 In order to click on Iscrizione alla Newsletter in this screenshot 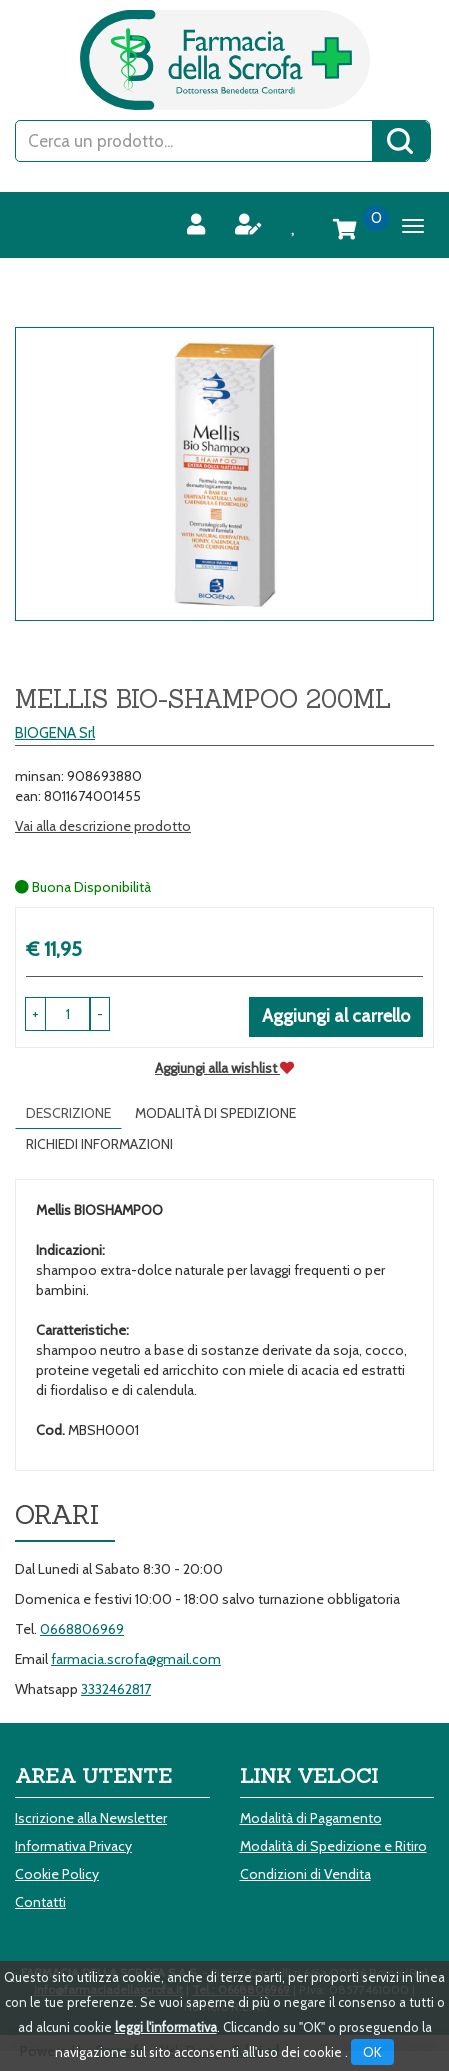, I will do `click(91, 1818)`.